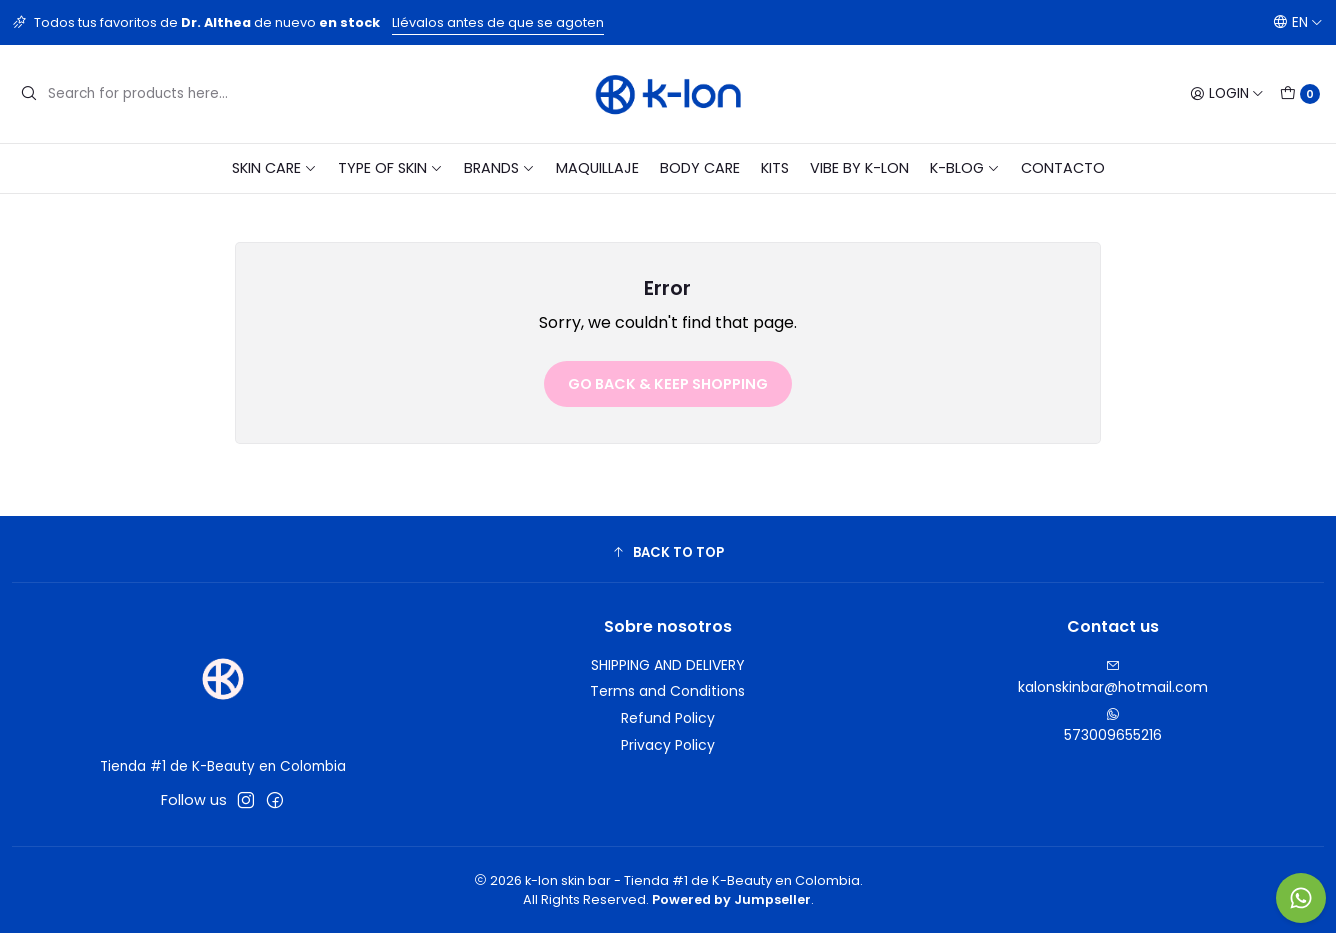 Image resolution: width=1336 pixels, height=933 pixels. Describe the element at coordinates (1300, 94) in the screenshot. I see `[Cart]` at that location.